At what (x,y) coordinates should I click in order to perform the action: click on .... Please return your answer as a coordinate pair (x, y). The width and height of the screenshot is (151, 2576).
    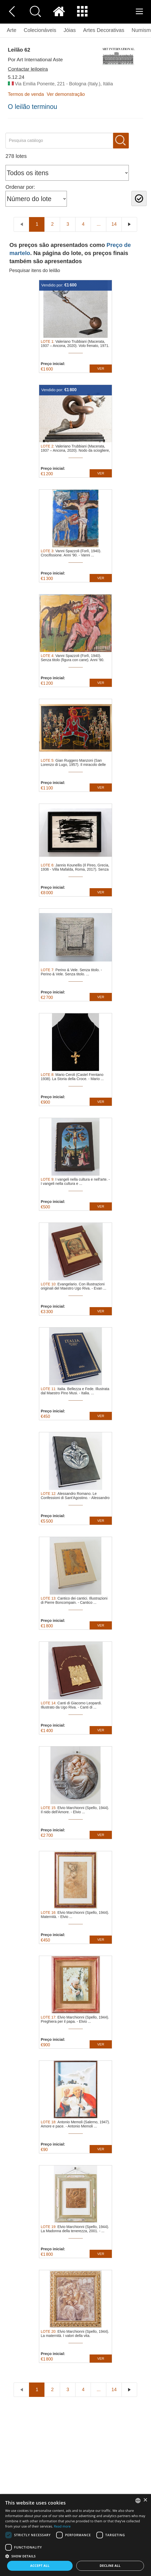
    Looking at the image, I should click on (99, 224).